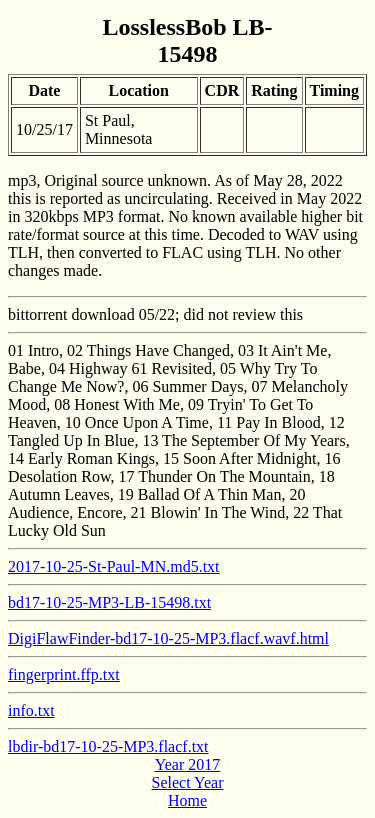 The width and height of the screenshot is (375, 818). What do you see at coordinates (188, 782) in the screenshot?
I see `Select Year` at bounding box center [188, 782].